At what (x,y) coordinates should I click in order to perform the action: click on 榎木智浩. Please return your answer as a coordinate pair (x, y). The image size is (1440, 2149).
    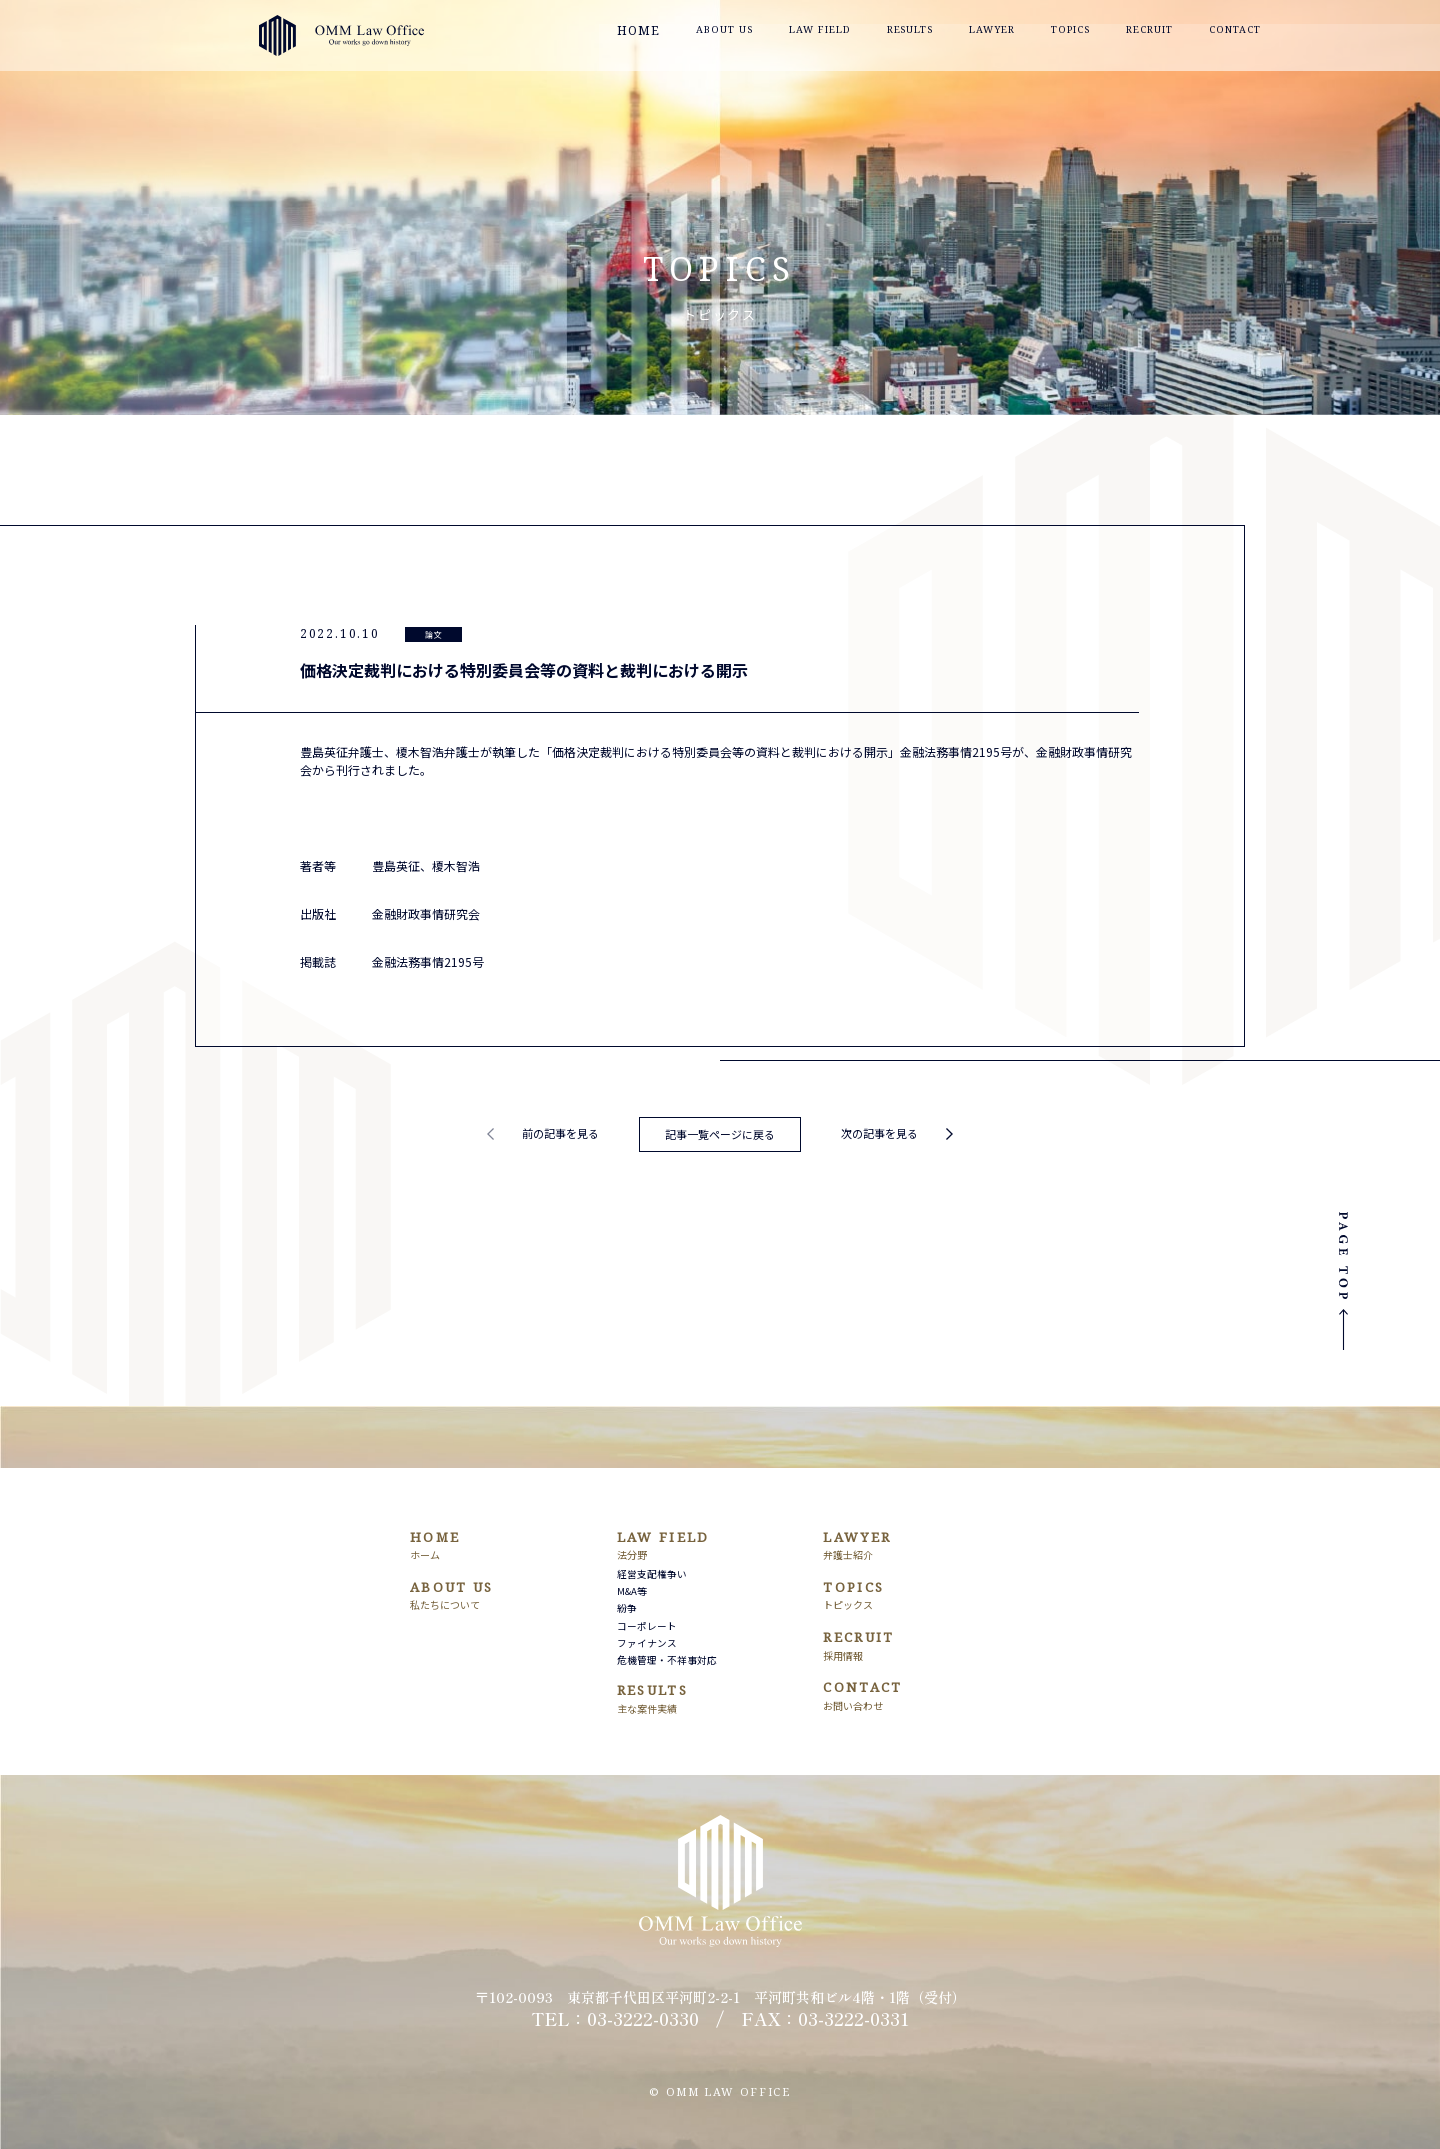
    Looking at the image, I should click on (456, 865).